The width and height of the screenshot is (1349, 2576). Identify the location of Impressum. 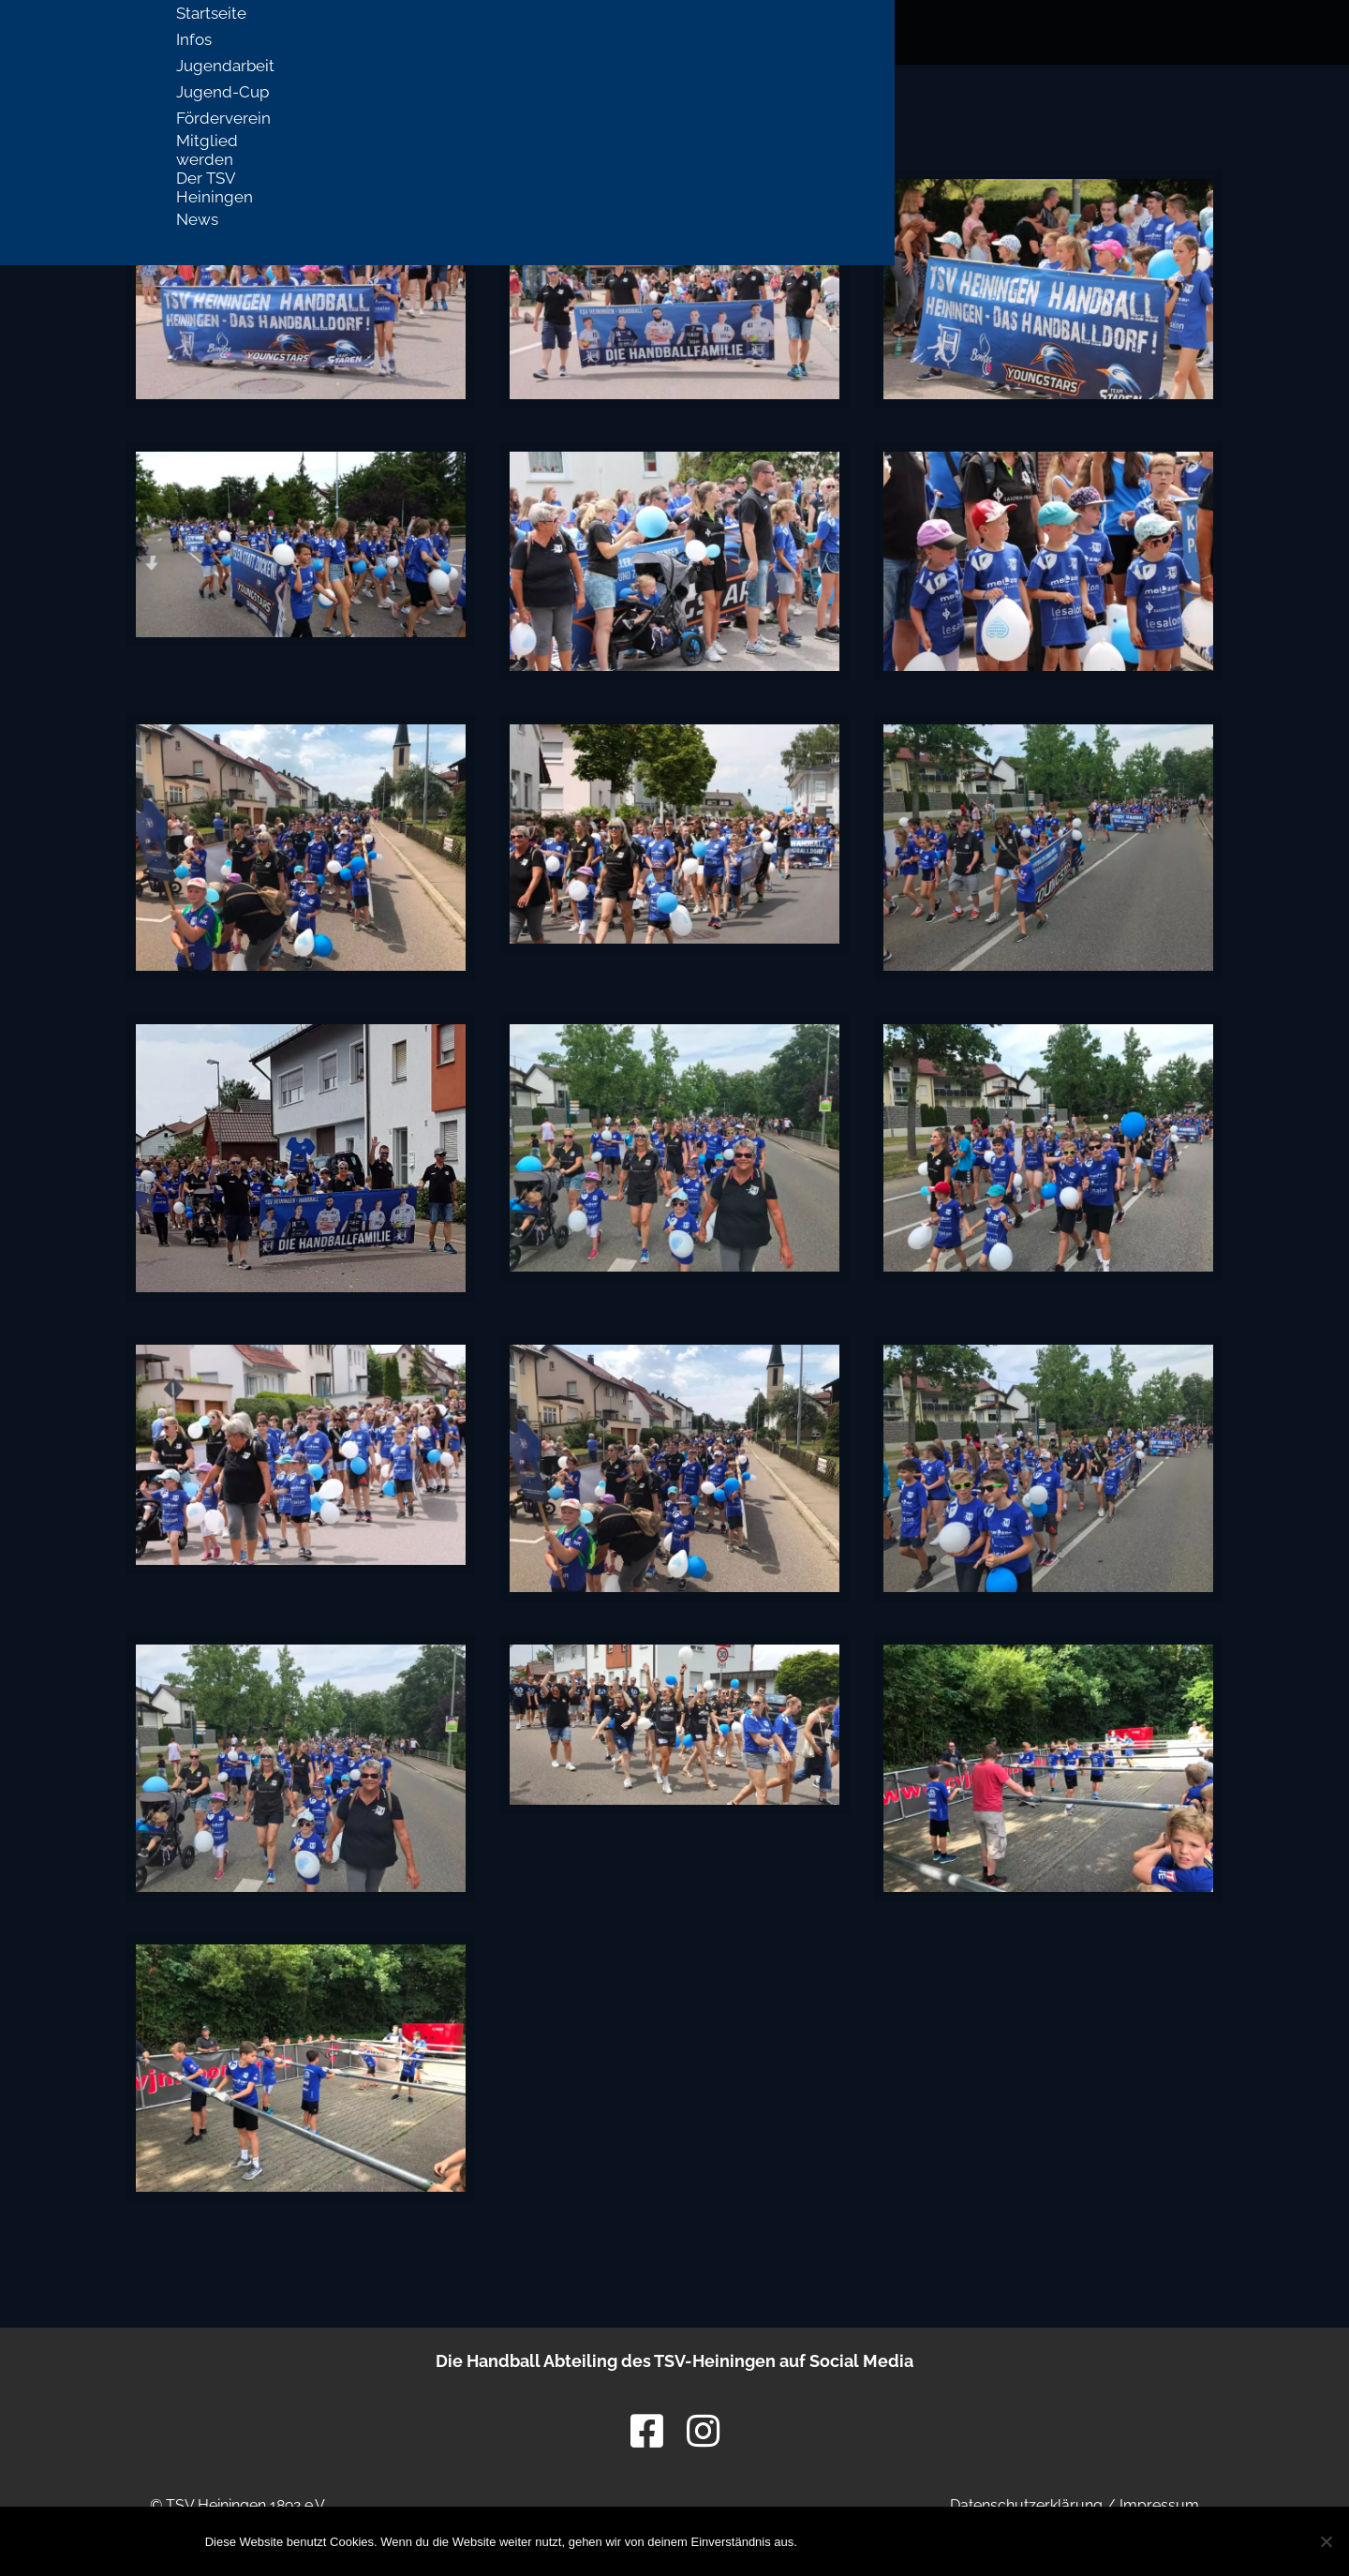
(1159, 2505).